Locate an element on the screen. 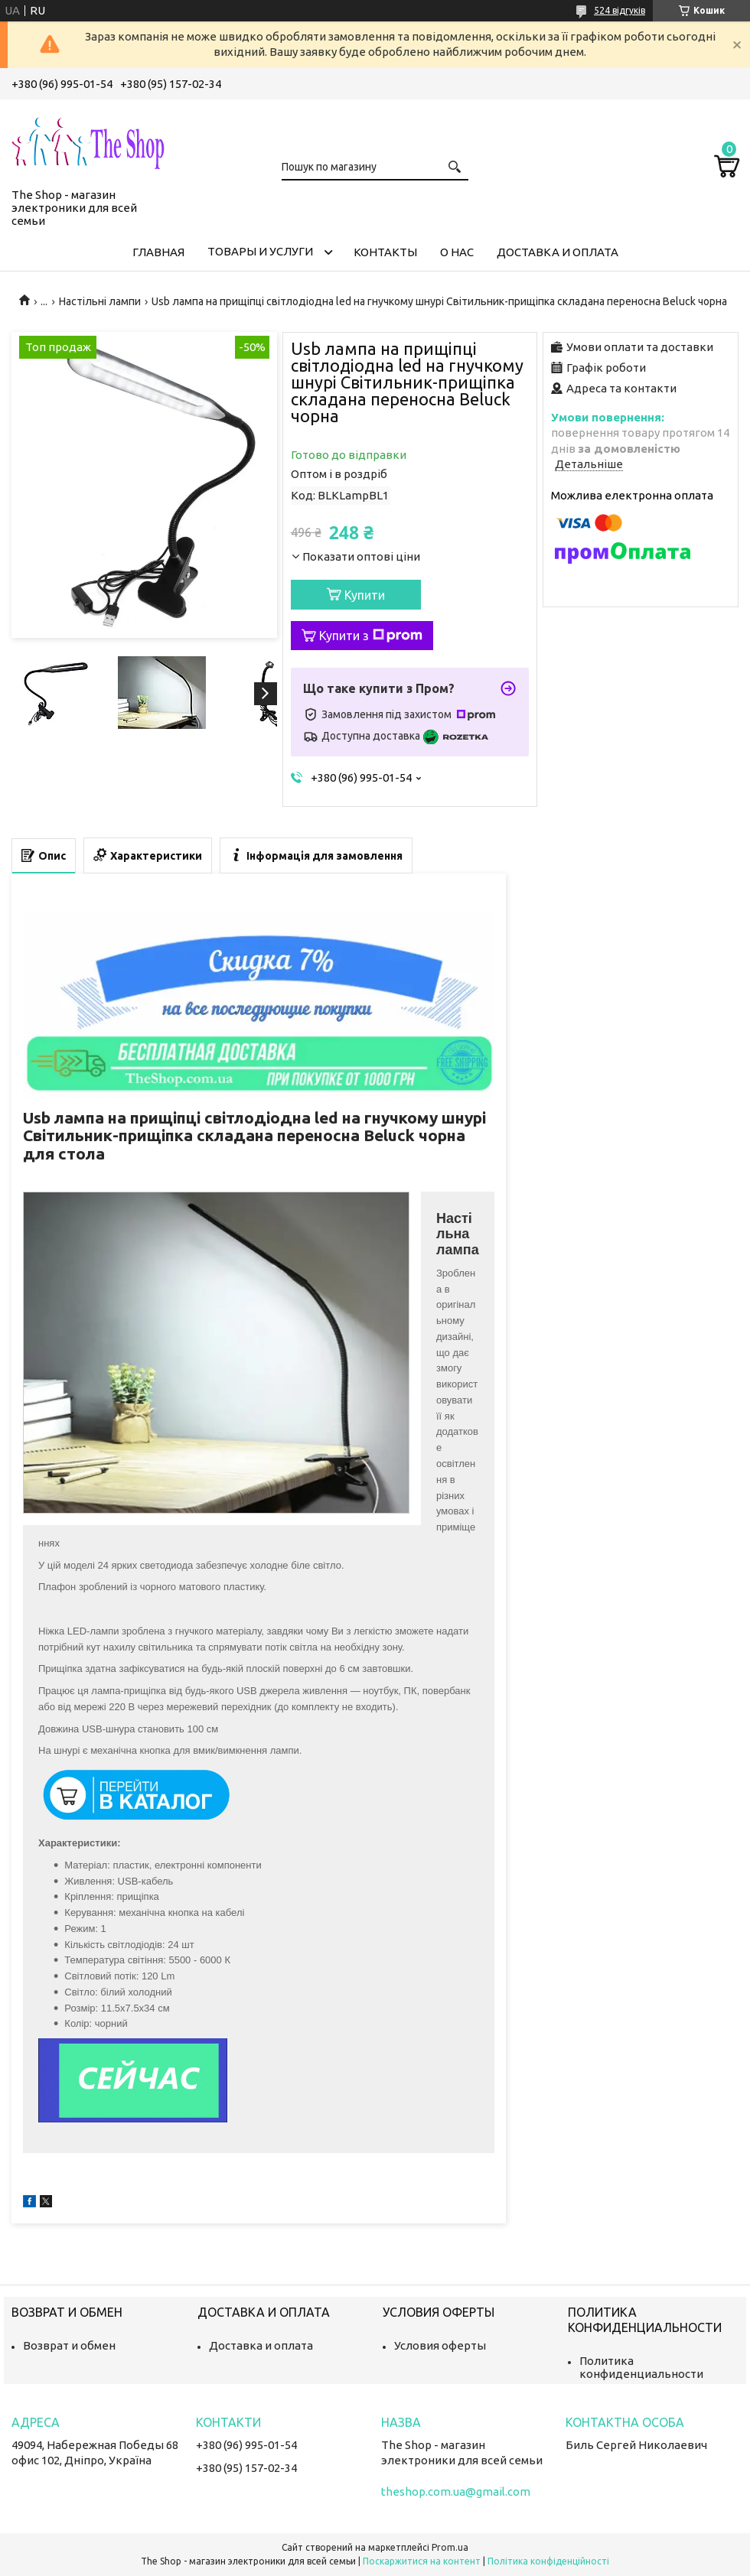 This screenshot has height=2576, width=750. 524 відгуків is located at coordinates (619, 10).